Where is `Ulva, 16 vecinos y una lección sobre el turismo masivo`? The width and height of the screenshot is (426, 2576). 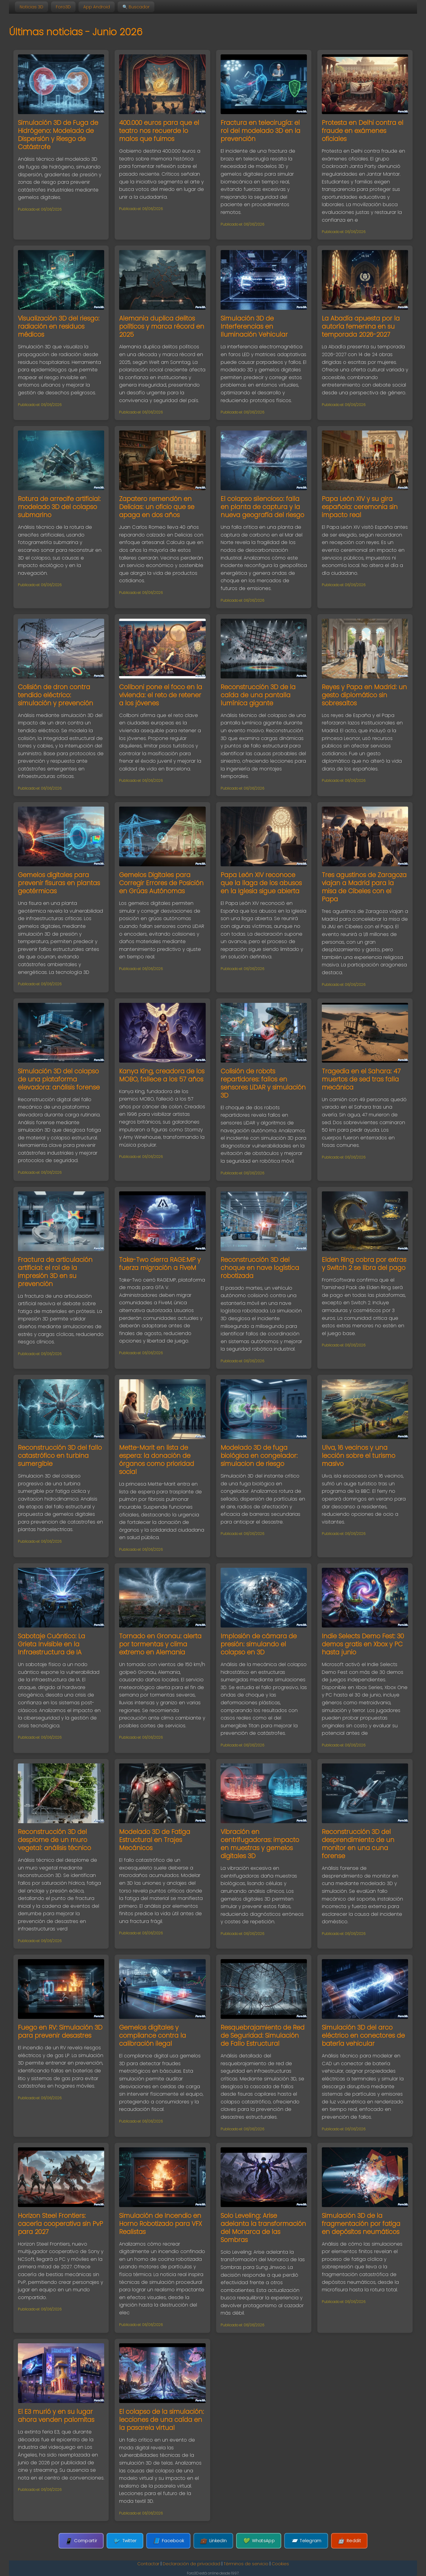
Ulva, 16 vecinos y una lección sobre el turismo masivo is located at coordinates (358, 1455).